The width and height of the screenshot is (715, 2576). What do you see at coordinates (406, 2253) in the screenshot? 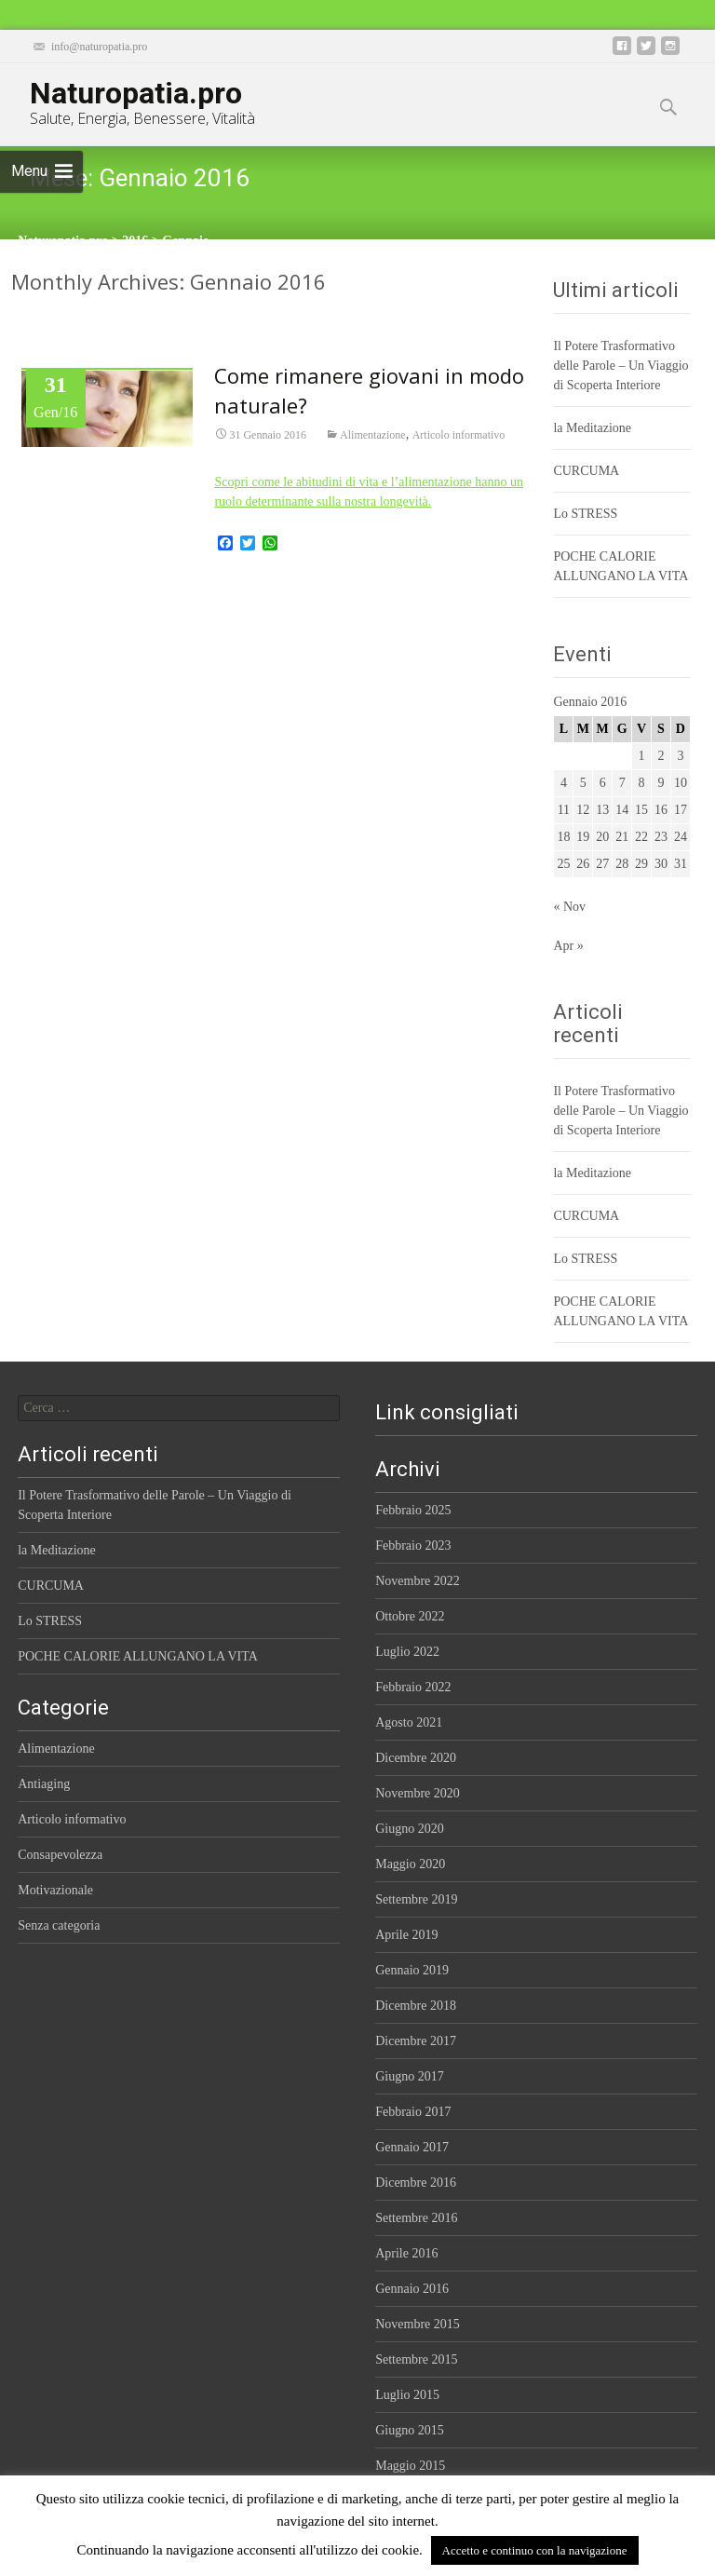
I see `Aprile 2016` at bounding box center [406, 2253].